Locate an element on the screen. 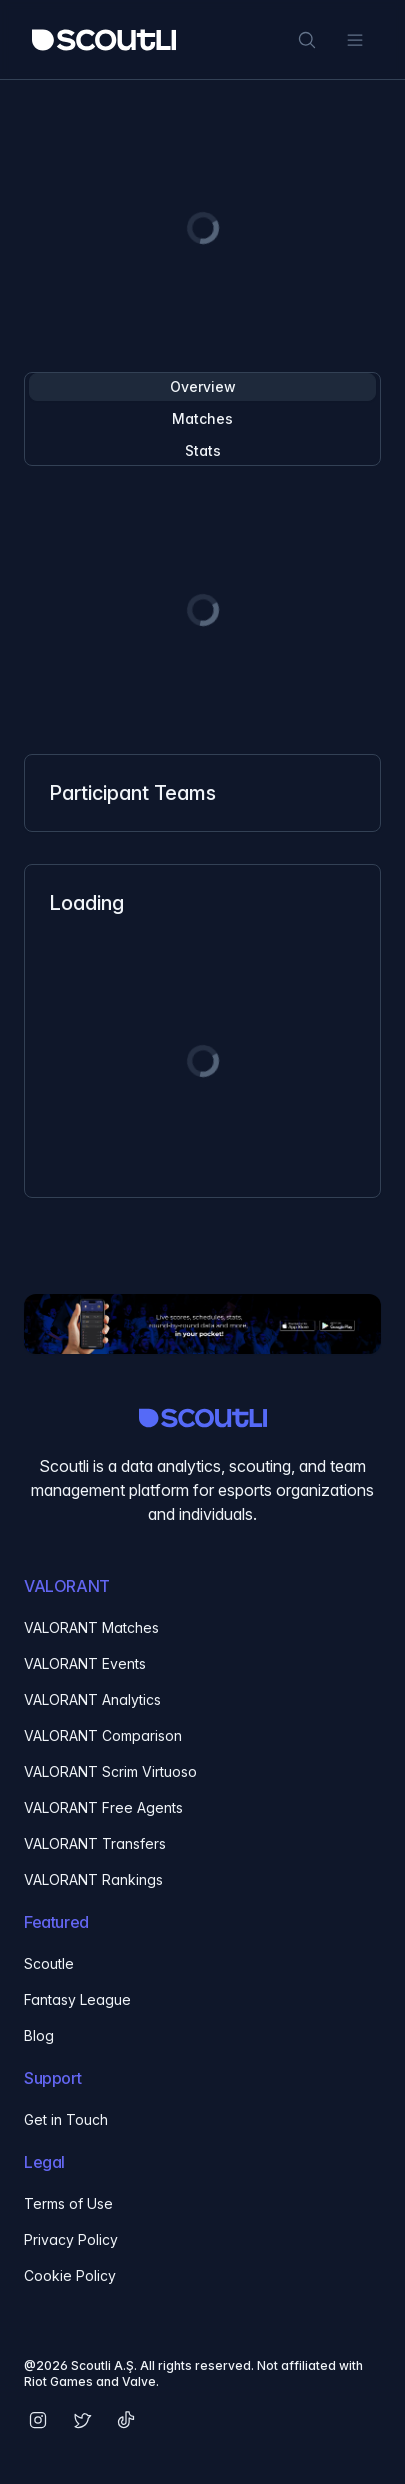  VALORANT Rankings is located at coordinates (93, 1879).